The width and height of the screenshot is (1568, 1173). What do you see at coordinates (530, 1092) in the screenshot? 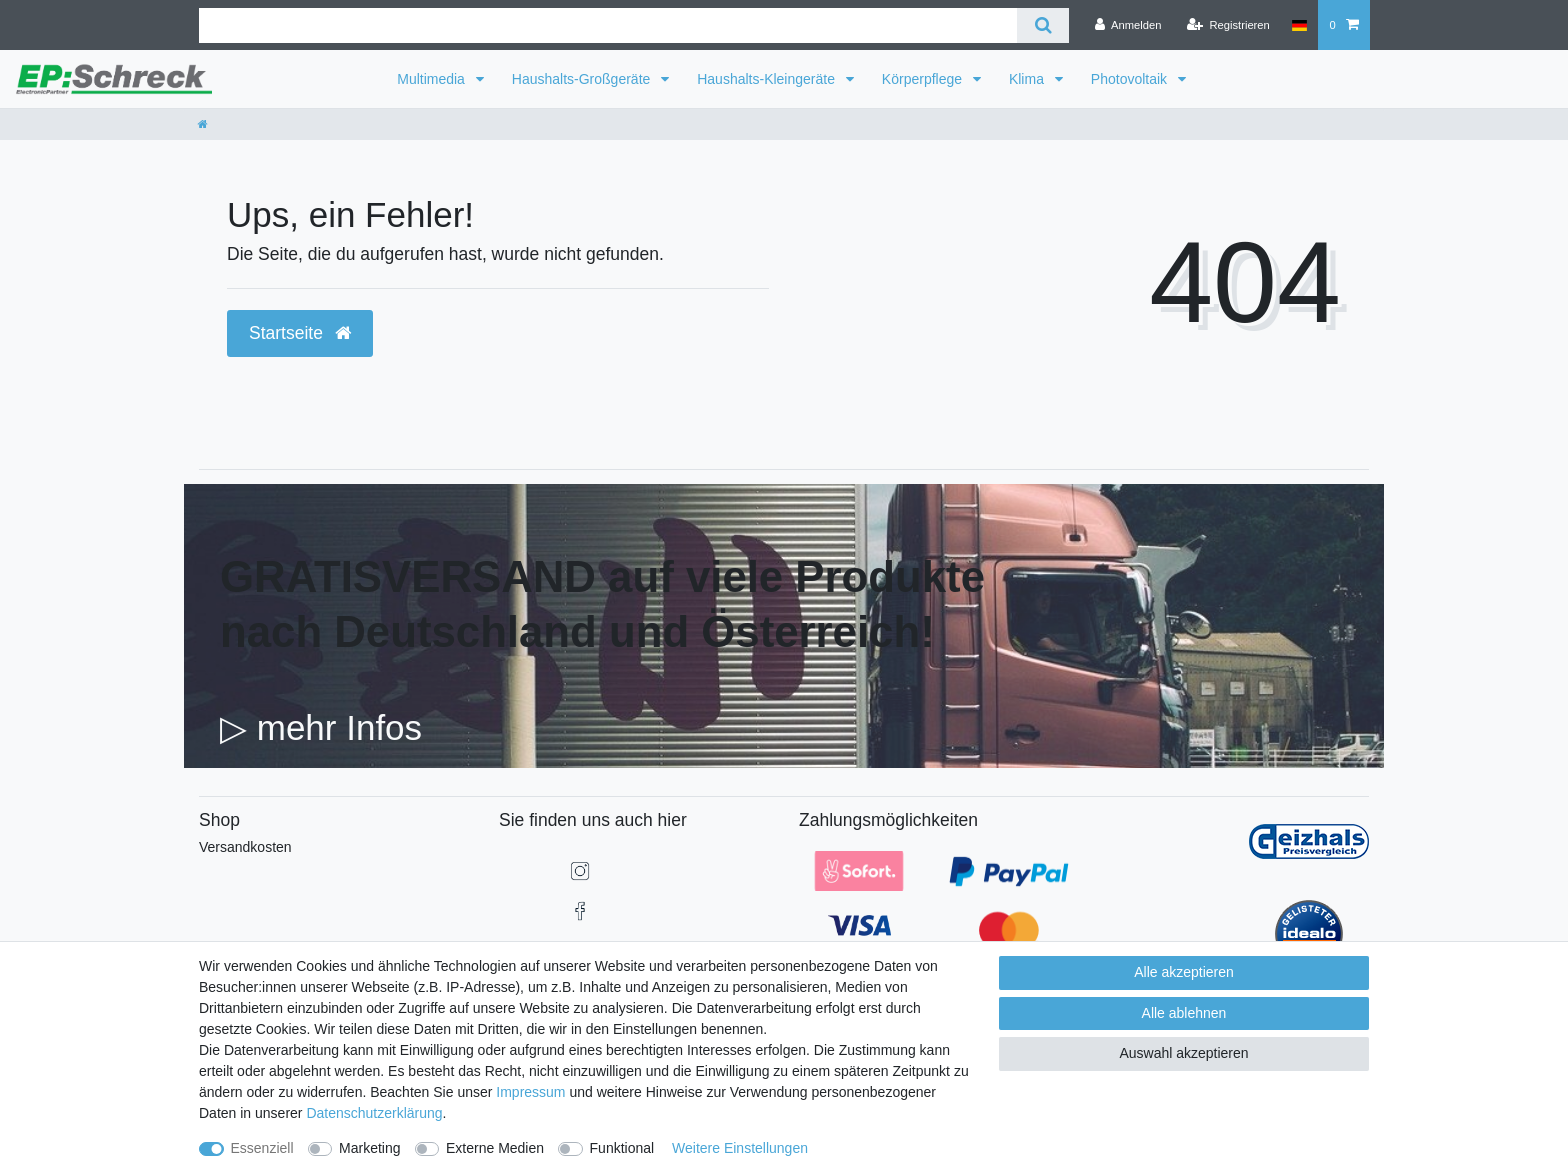
I see `Impressum` at bounding box center [530, 1092].